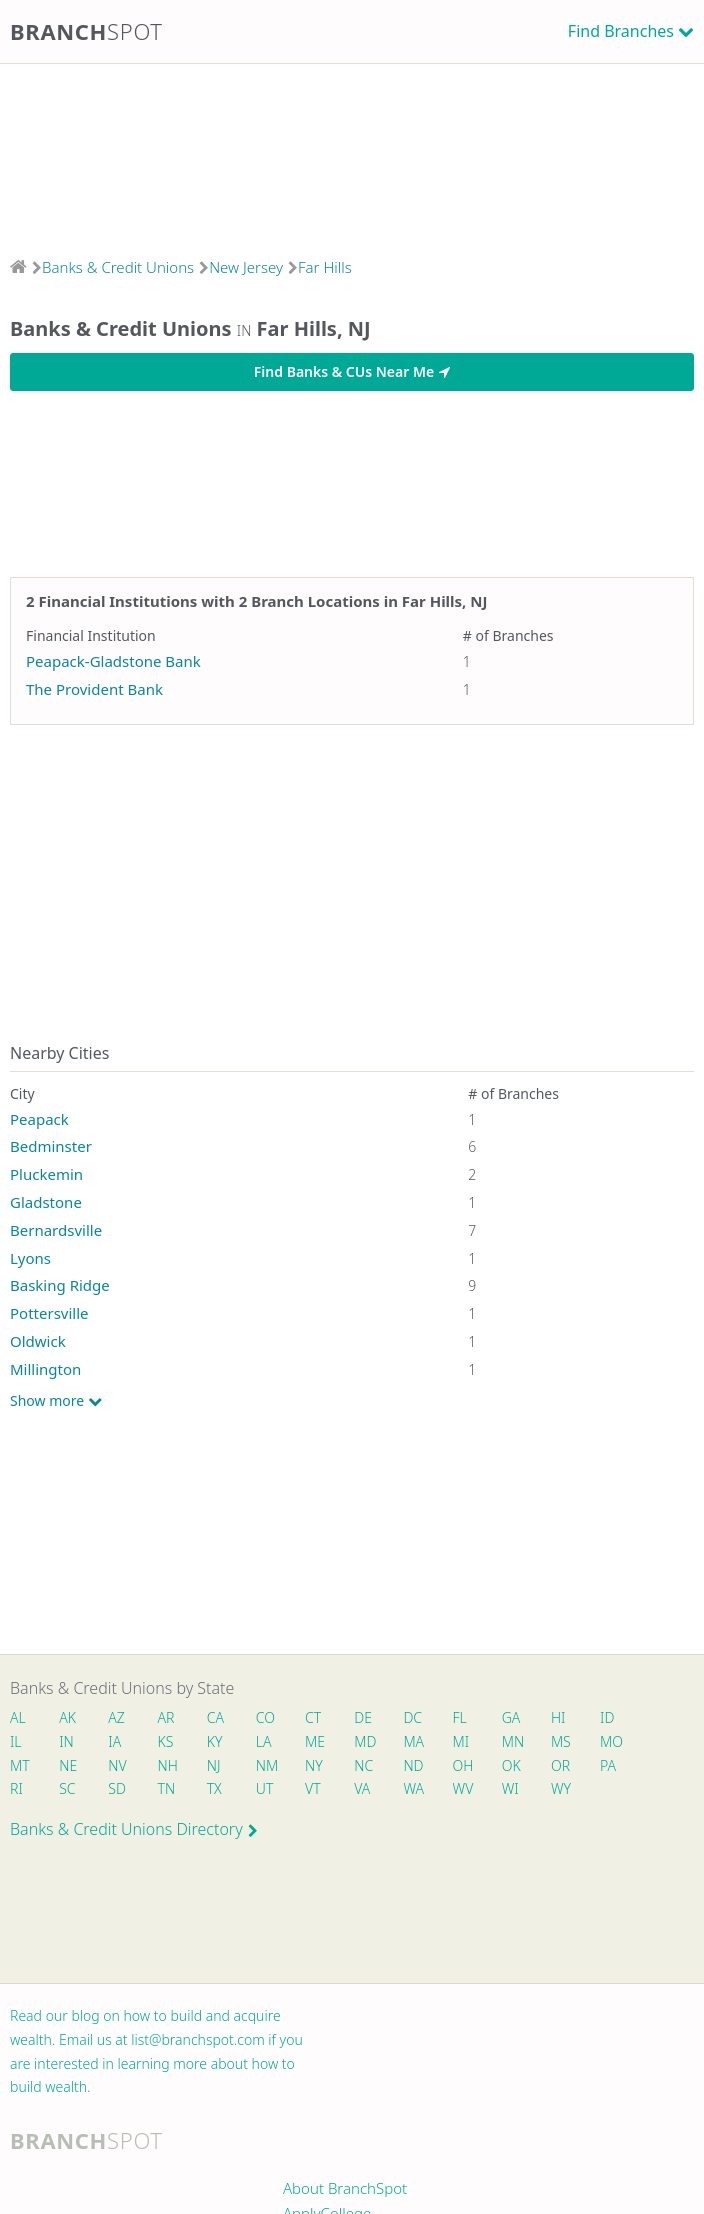 This screenshot has height=2214, width=704. Describe the element at coordinates (45, 1369) in the screenshot. I see `Millington` at that location.